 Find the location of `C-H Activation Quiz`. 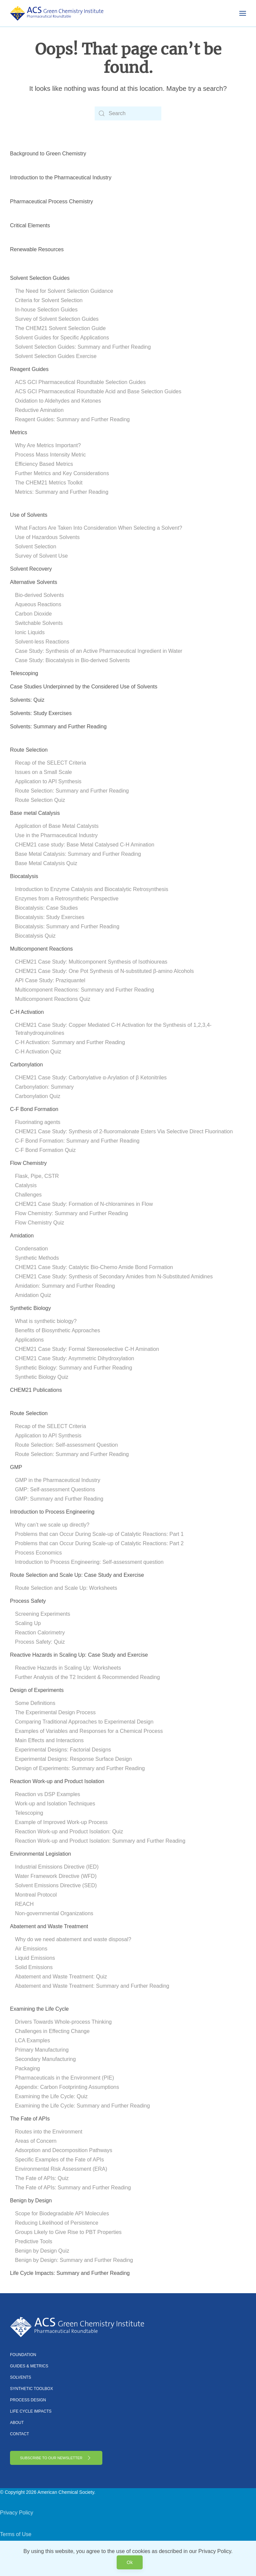

C-H Activation Quiz is located at coordinates (38, 1051).